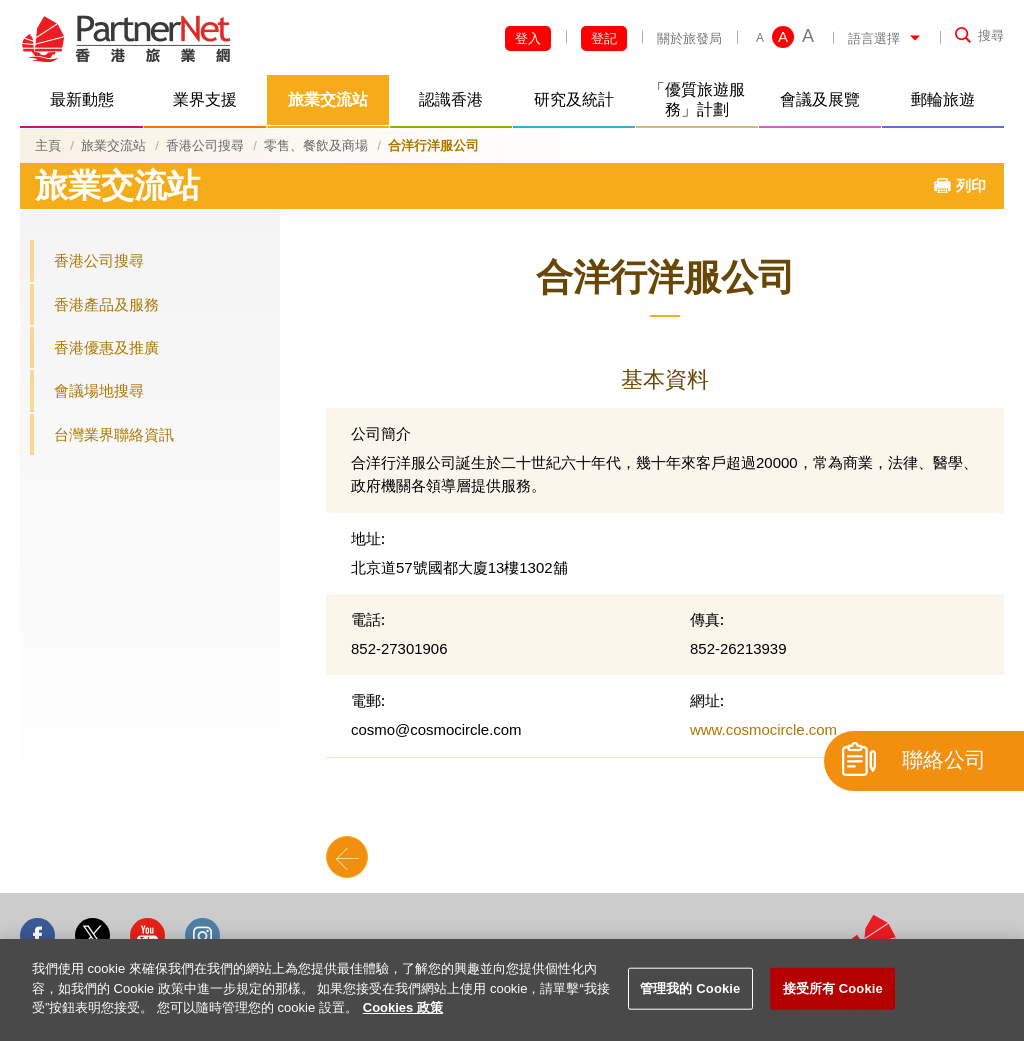  What do you see at coordinates (99, 390) in the screenshot?
I see `會議場地搜尋` at bounding box center [99, 390].